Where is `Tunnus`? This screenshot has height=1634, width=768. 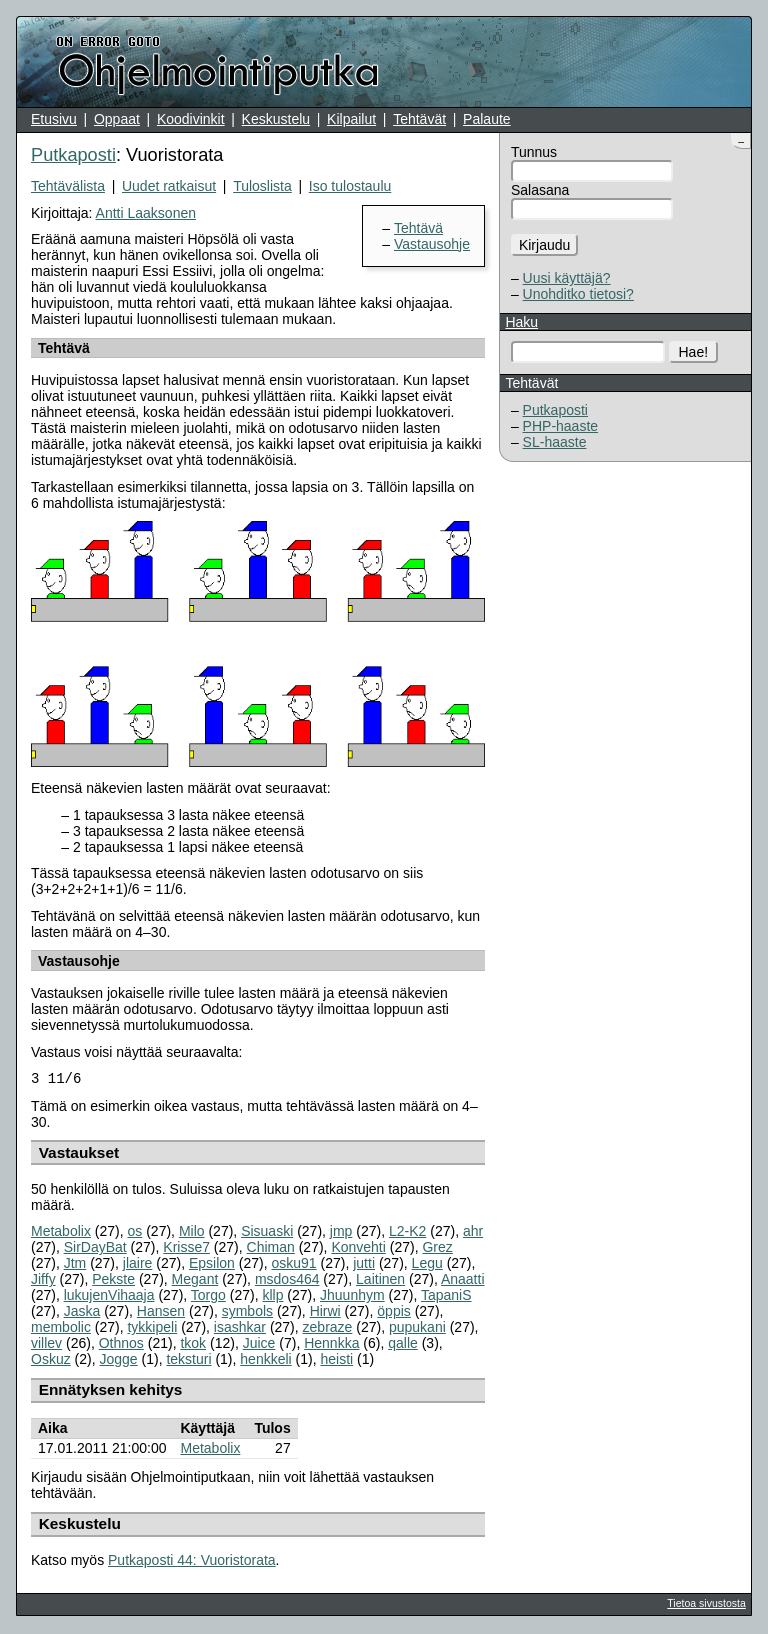 Tunnus is located at coordinates (534, 152).